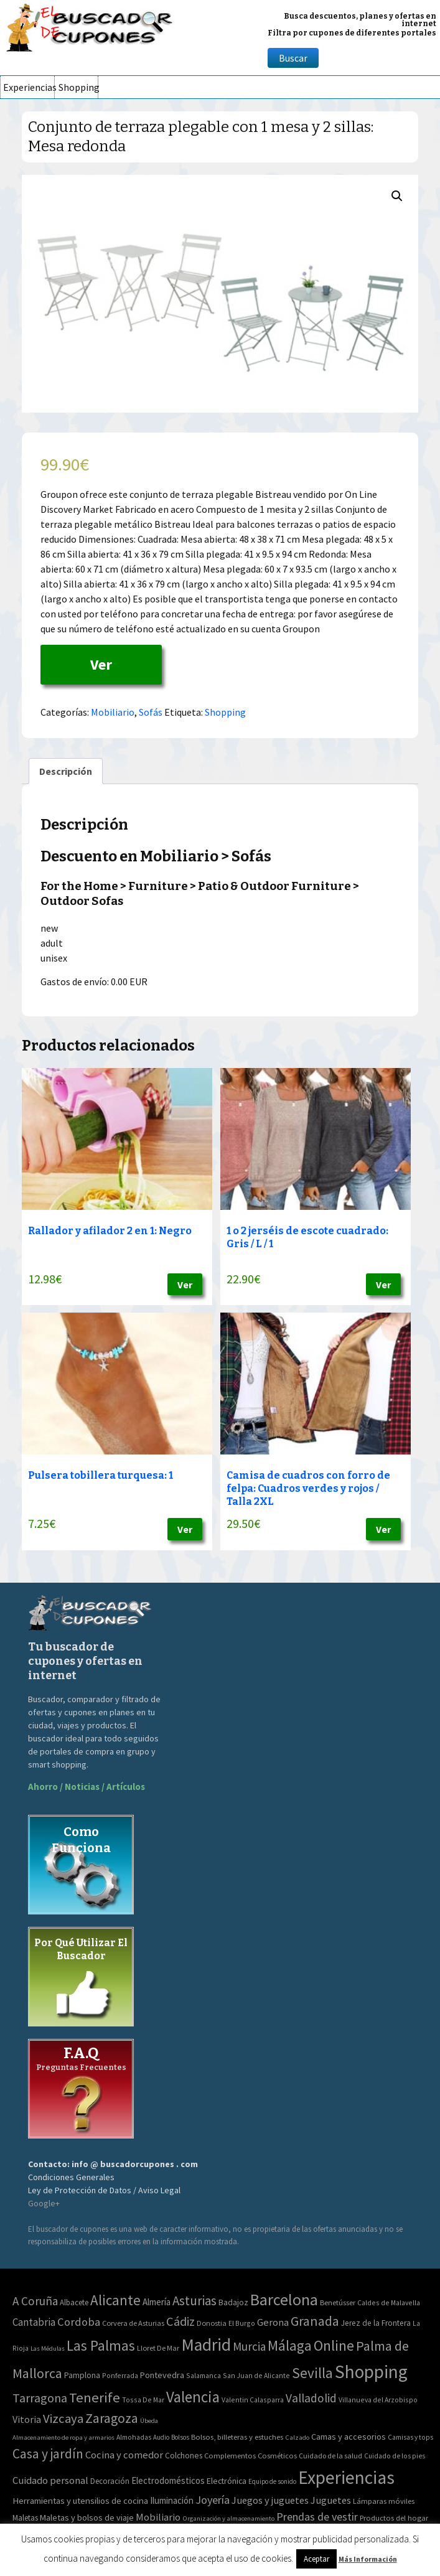 The width and height of the screenshot is (440, 2576). What do you see at coordinates (33, 2322) in the screenshot?
I see `Cantabria [Cantabria (22 elementos)]` at bounding box center [33, 2322].